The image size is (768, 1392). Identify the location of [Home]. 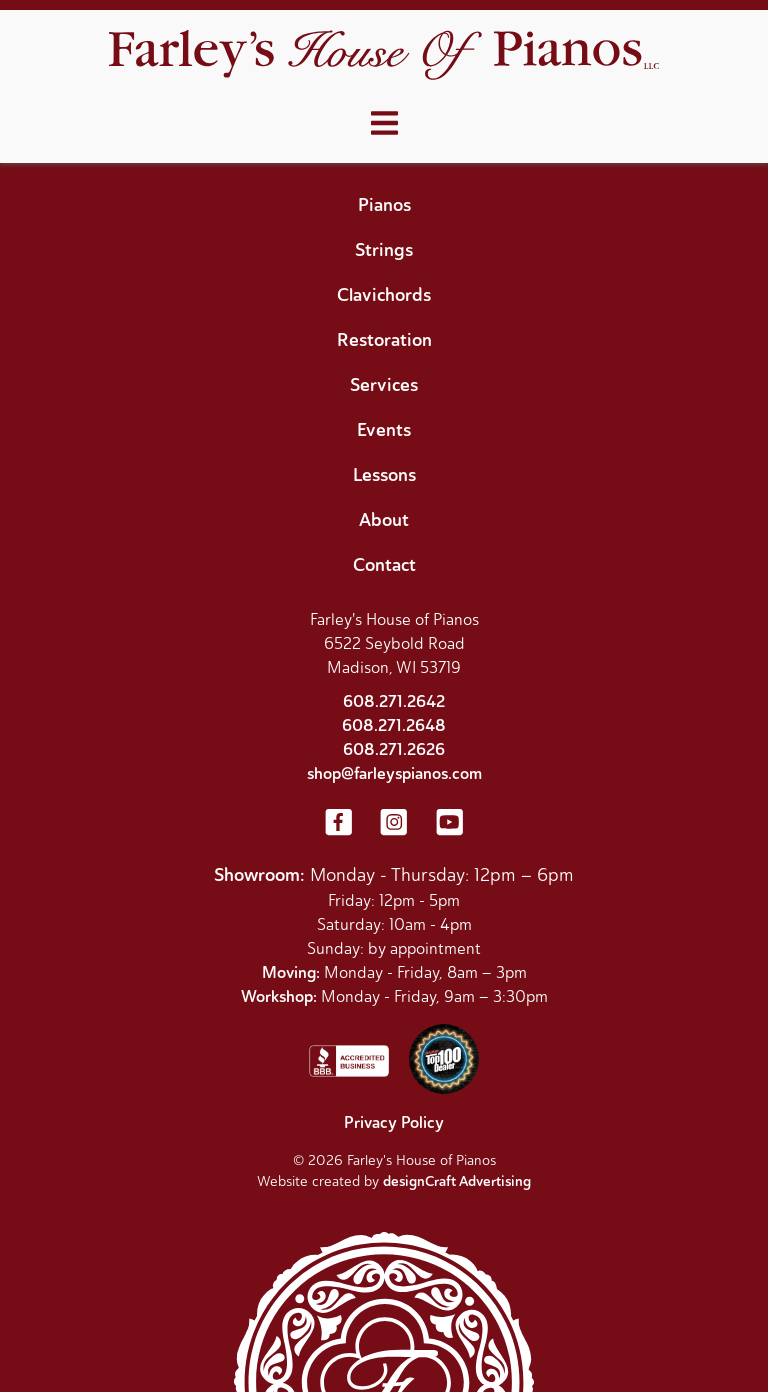
(384, 57).